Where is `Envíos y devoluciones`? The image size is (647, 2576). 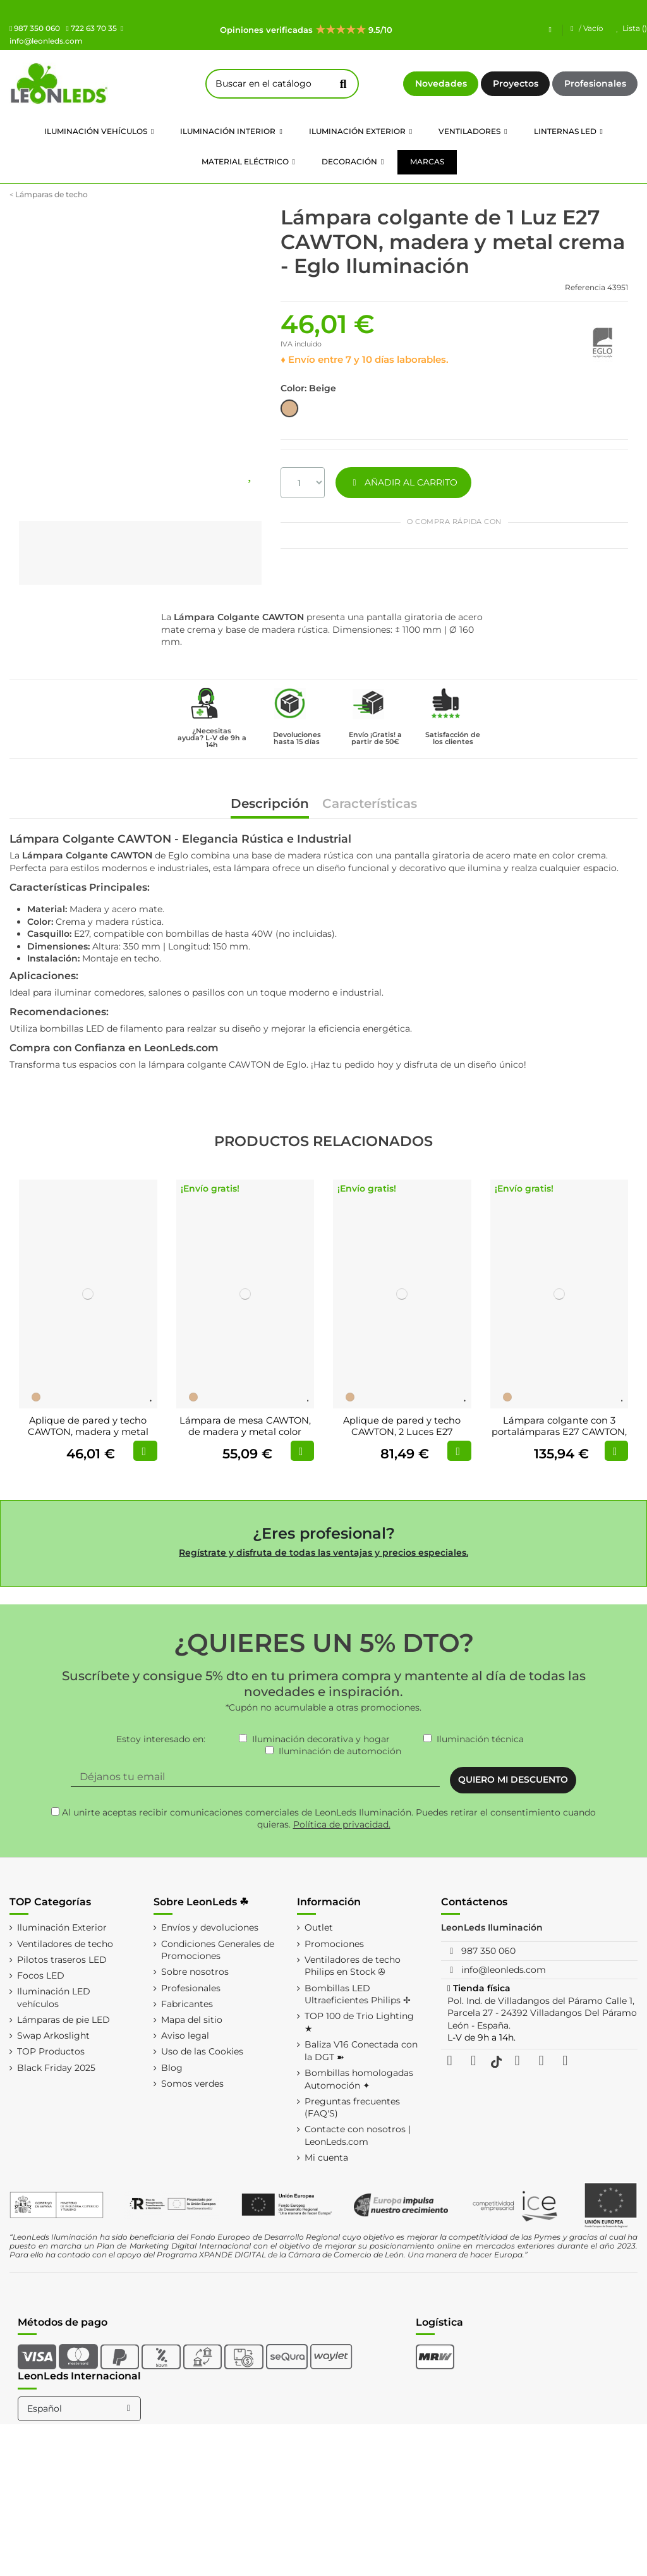 Envíos y devoluciones is located at coordinates (209, 1927).